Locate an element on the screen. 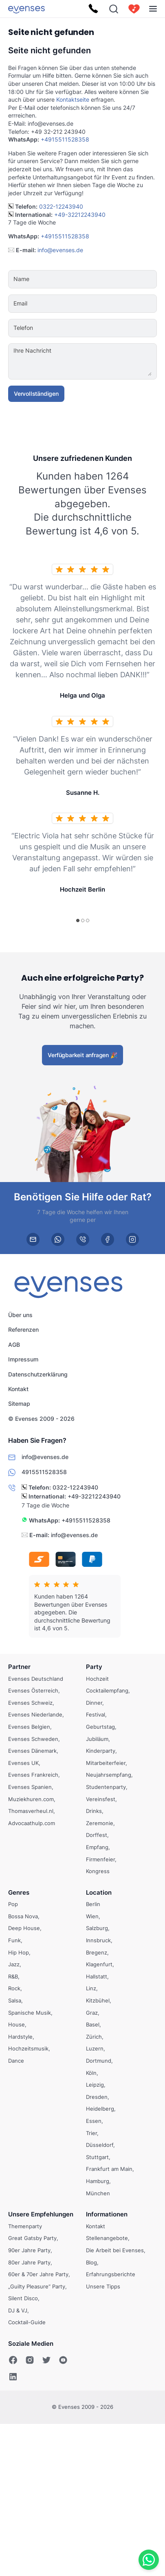 The height and width of the screenshot is (2576, 165). Jubiläum is located at coordinates (97, 1738).